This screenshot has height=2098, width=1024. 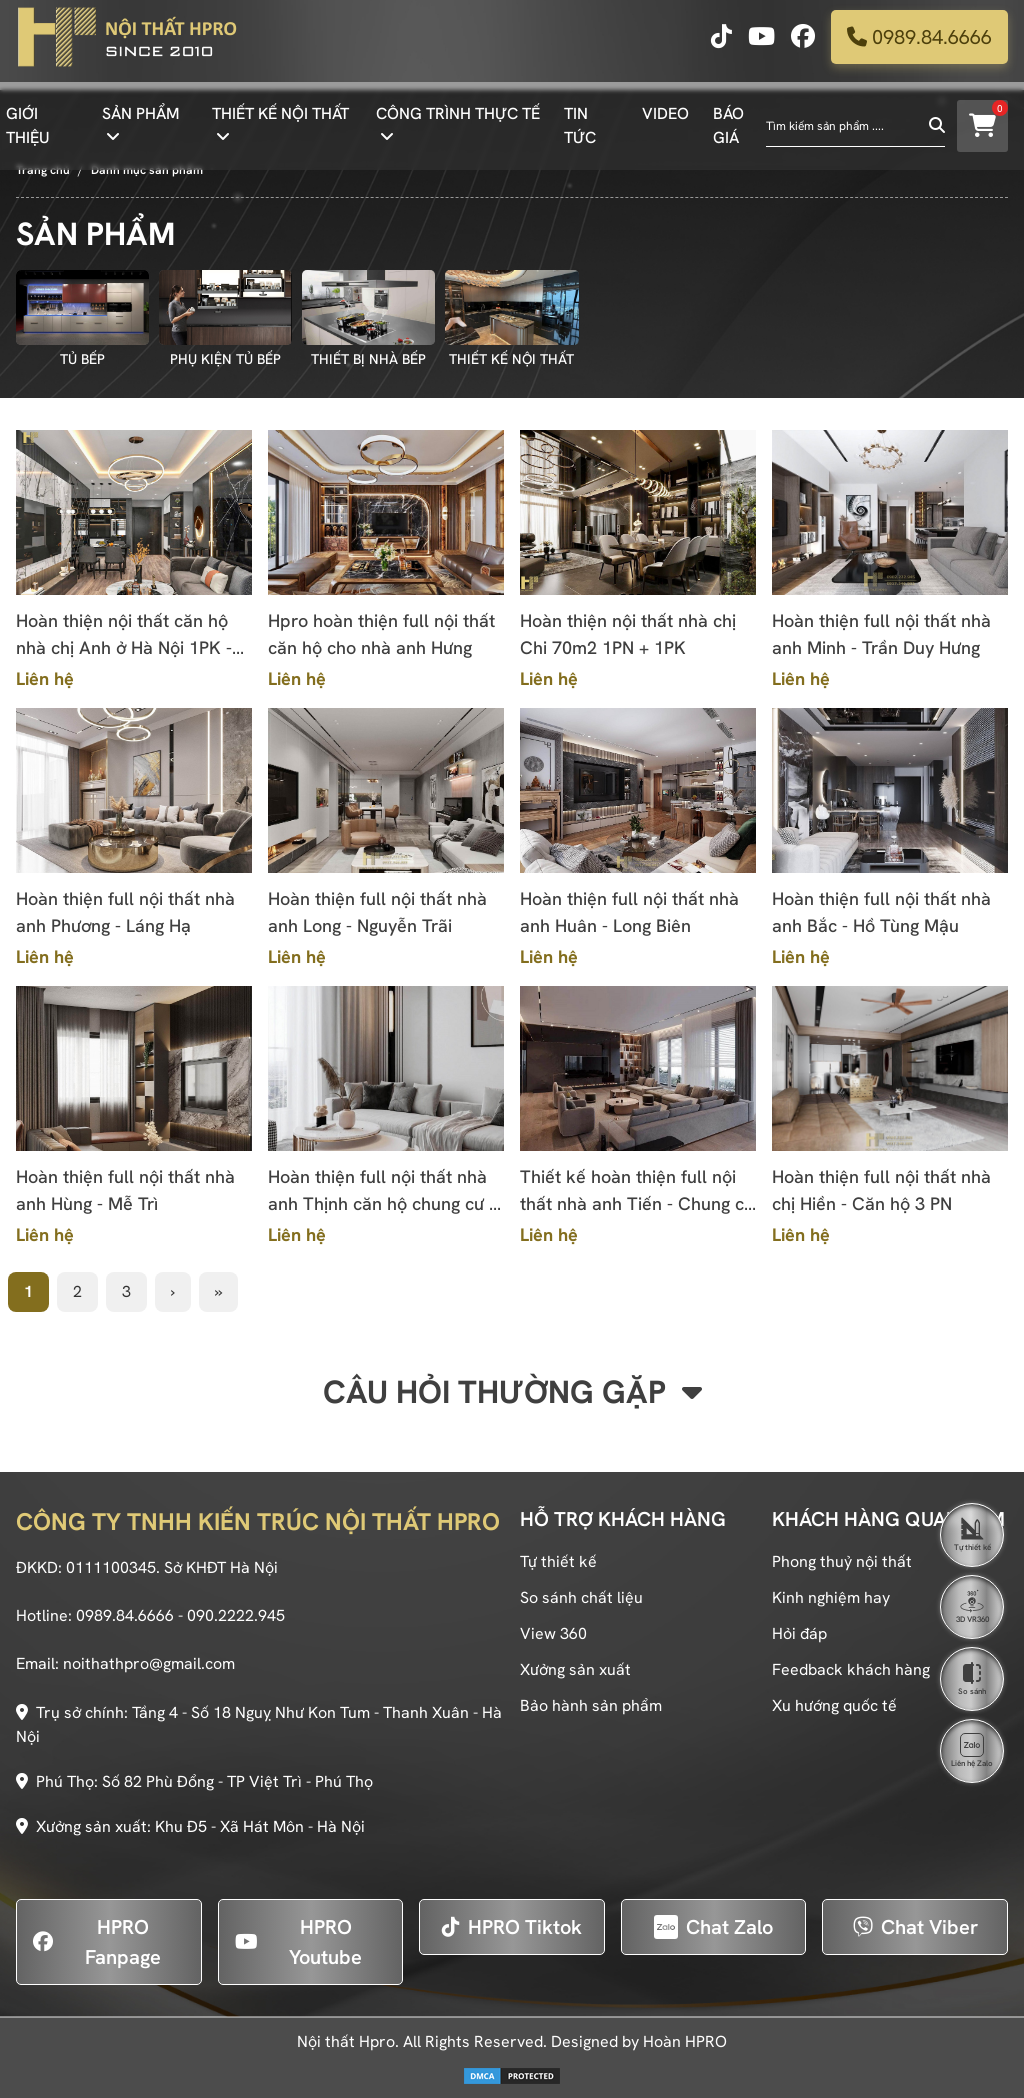 What do you see at coordinates (881, 1190) in the screenshot?
I see `Hoàn thiện full nội thất nhà chị Hiền - Căn hộ 3 PN` at bounding box center [881, 1190].